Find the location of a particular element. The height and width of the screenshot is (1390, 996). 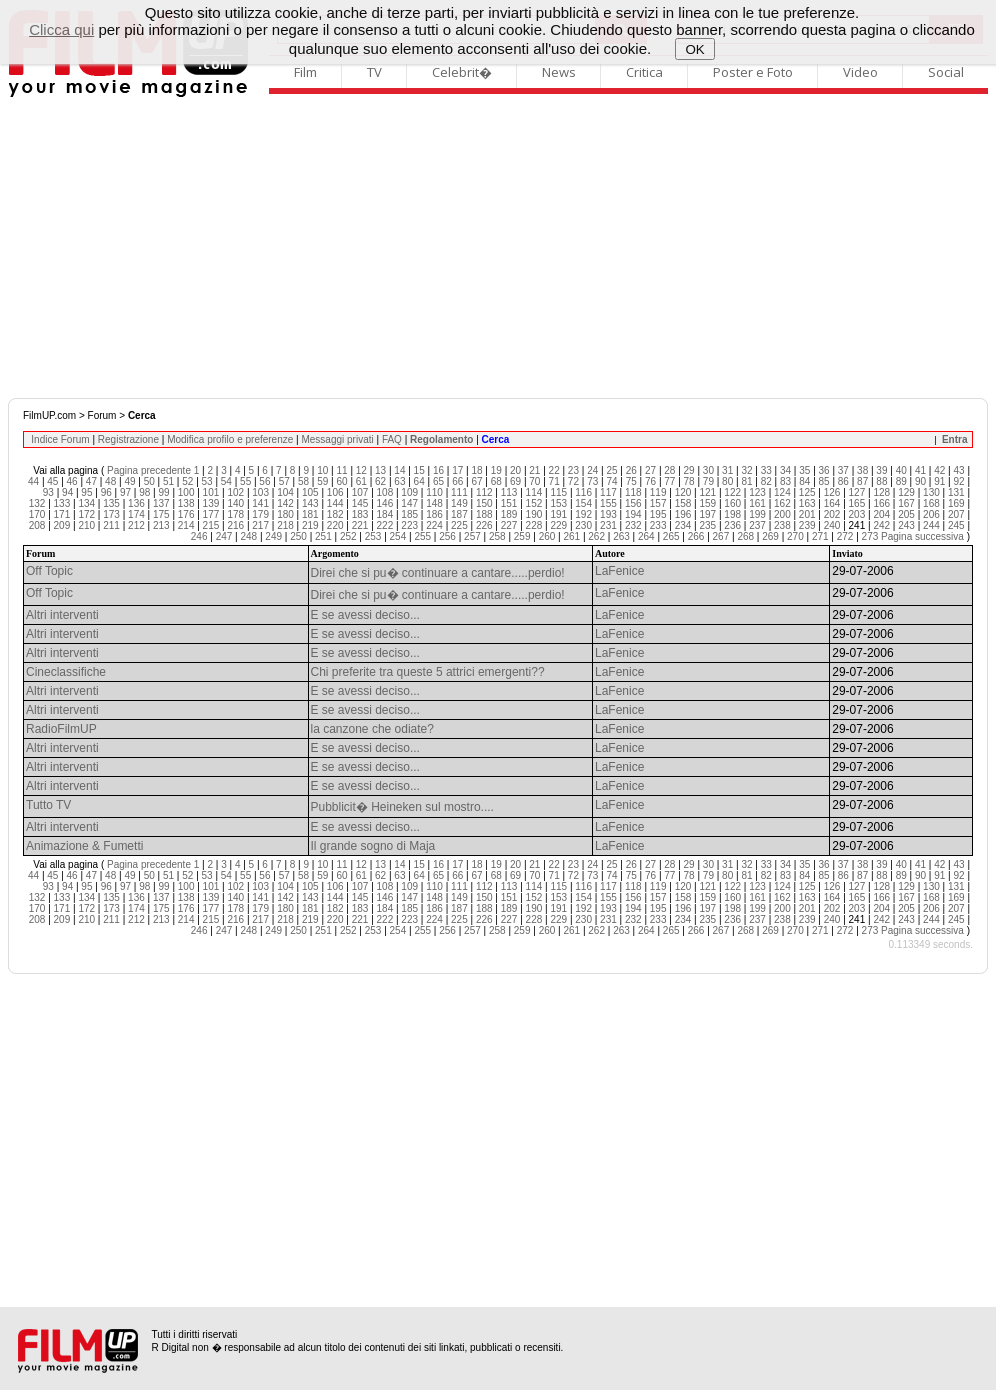

240 is located at coordinates (832, 525).